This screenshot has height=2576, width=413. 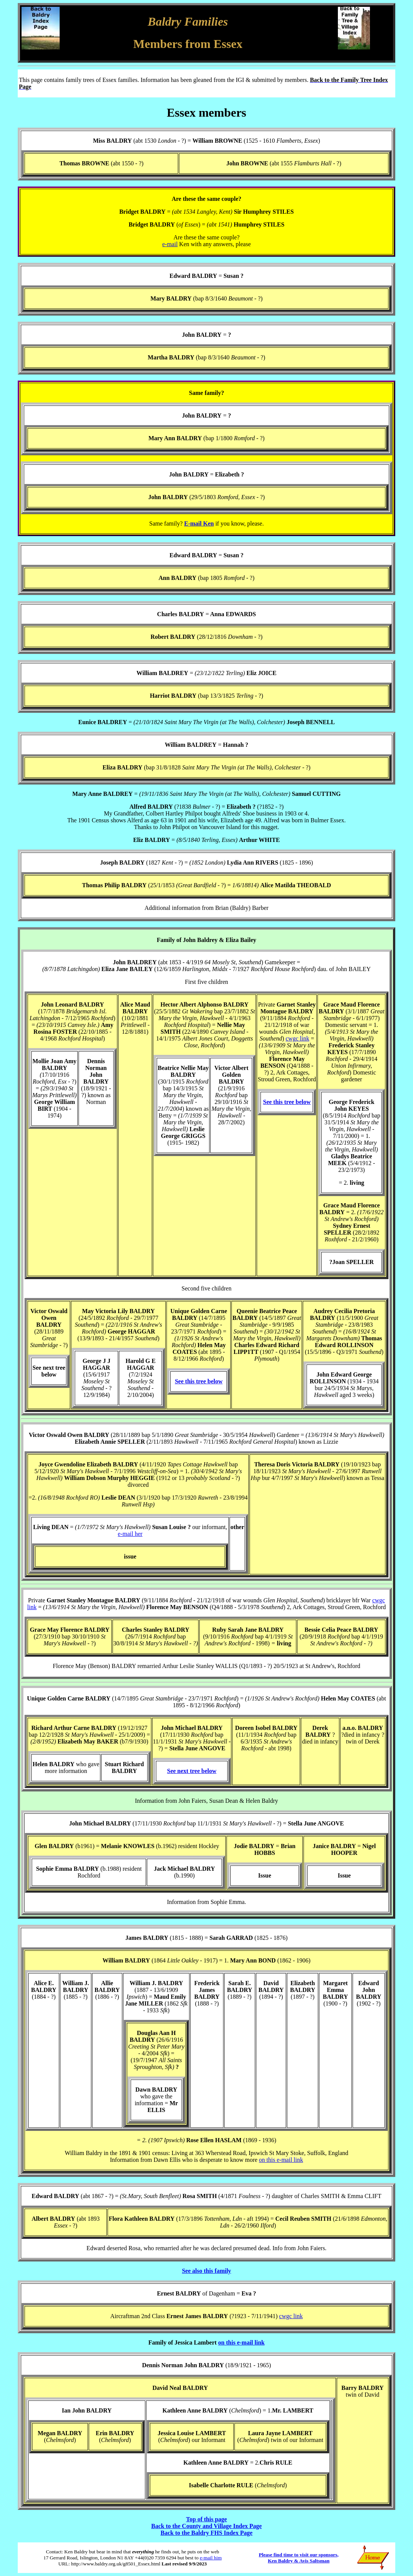 What do you see at coordinates (281, 2160) in the screenshot?
I see `on this e-mail link` at bounding box center [281, 2160].